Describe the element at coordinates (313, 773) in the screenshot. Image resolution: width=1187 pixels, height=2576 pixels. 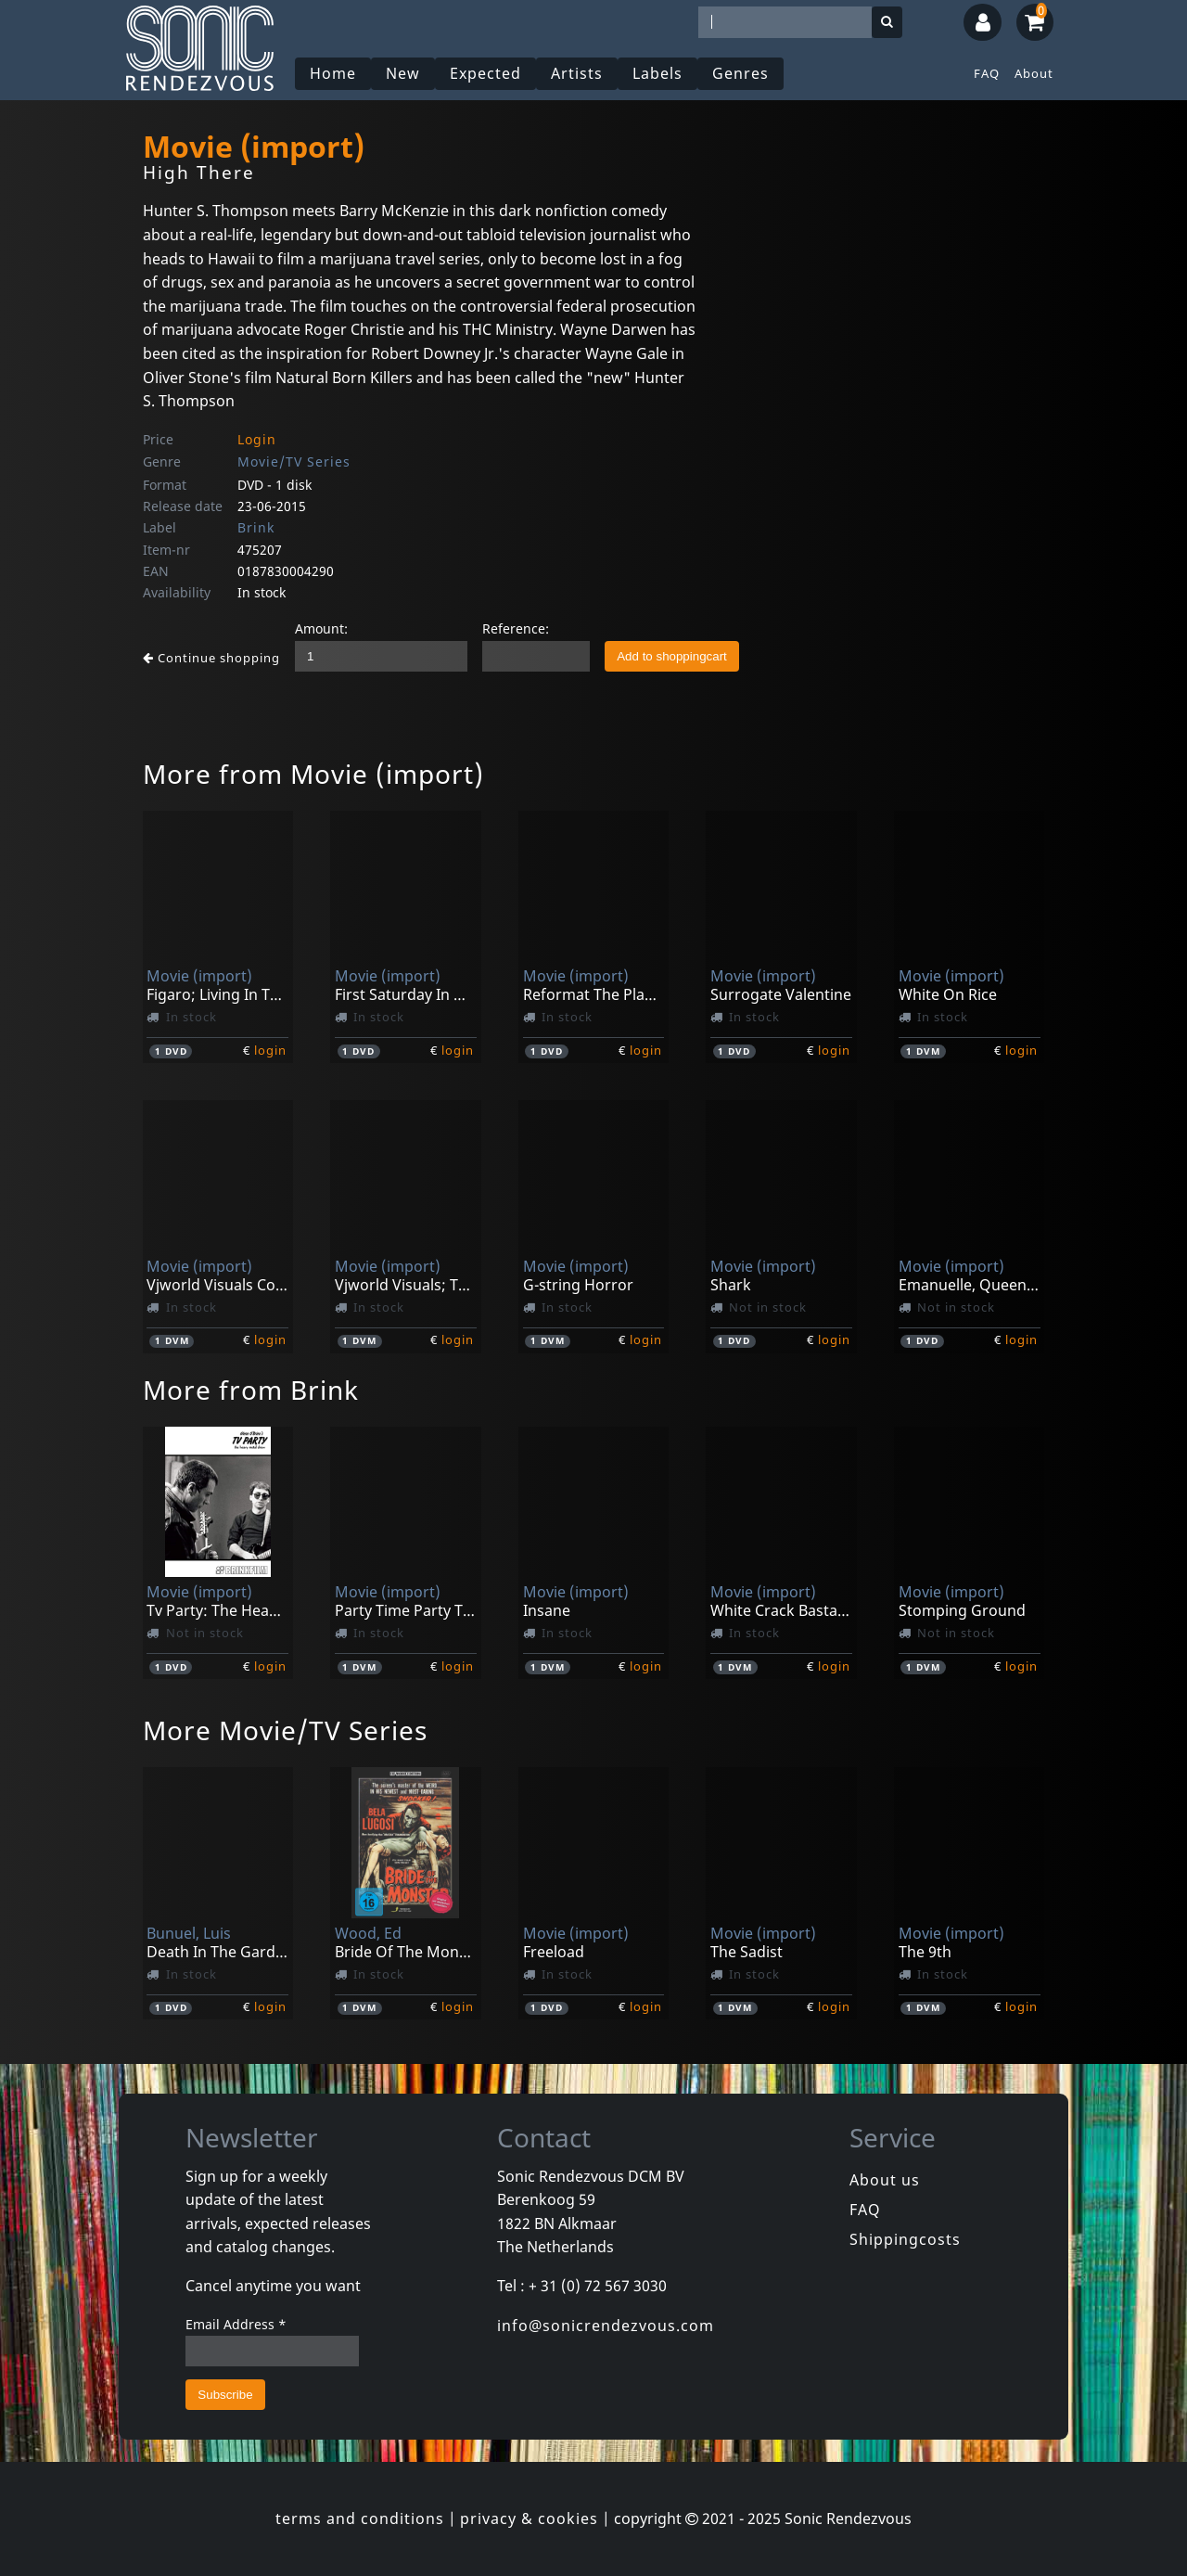
I see `More from Movie (import)` at that location.